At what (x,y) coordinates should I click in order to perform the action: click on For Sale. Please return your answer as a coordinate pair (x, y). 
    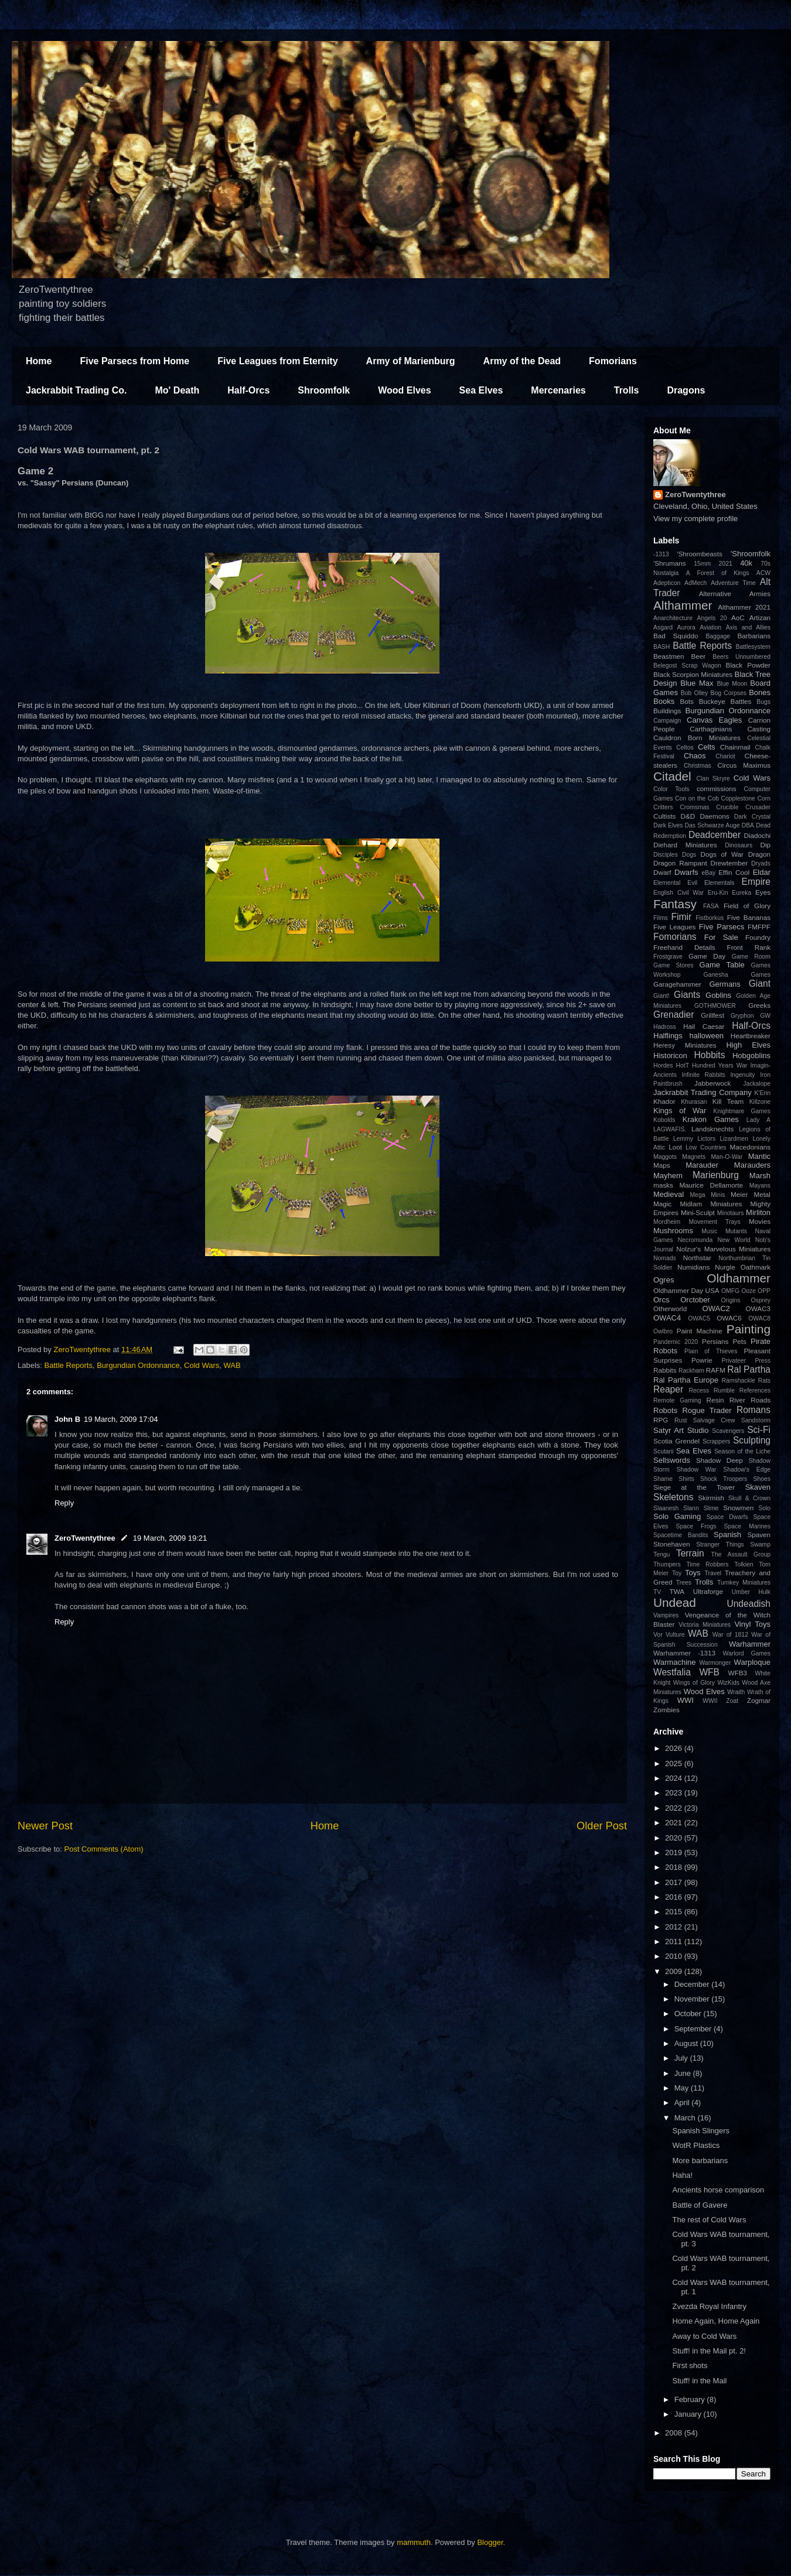
    Looking at the image, I should click on (721, 937).